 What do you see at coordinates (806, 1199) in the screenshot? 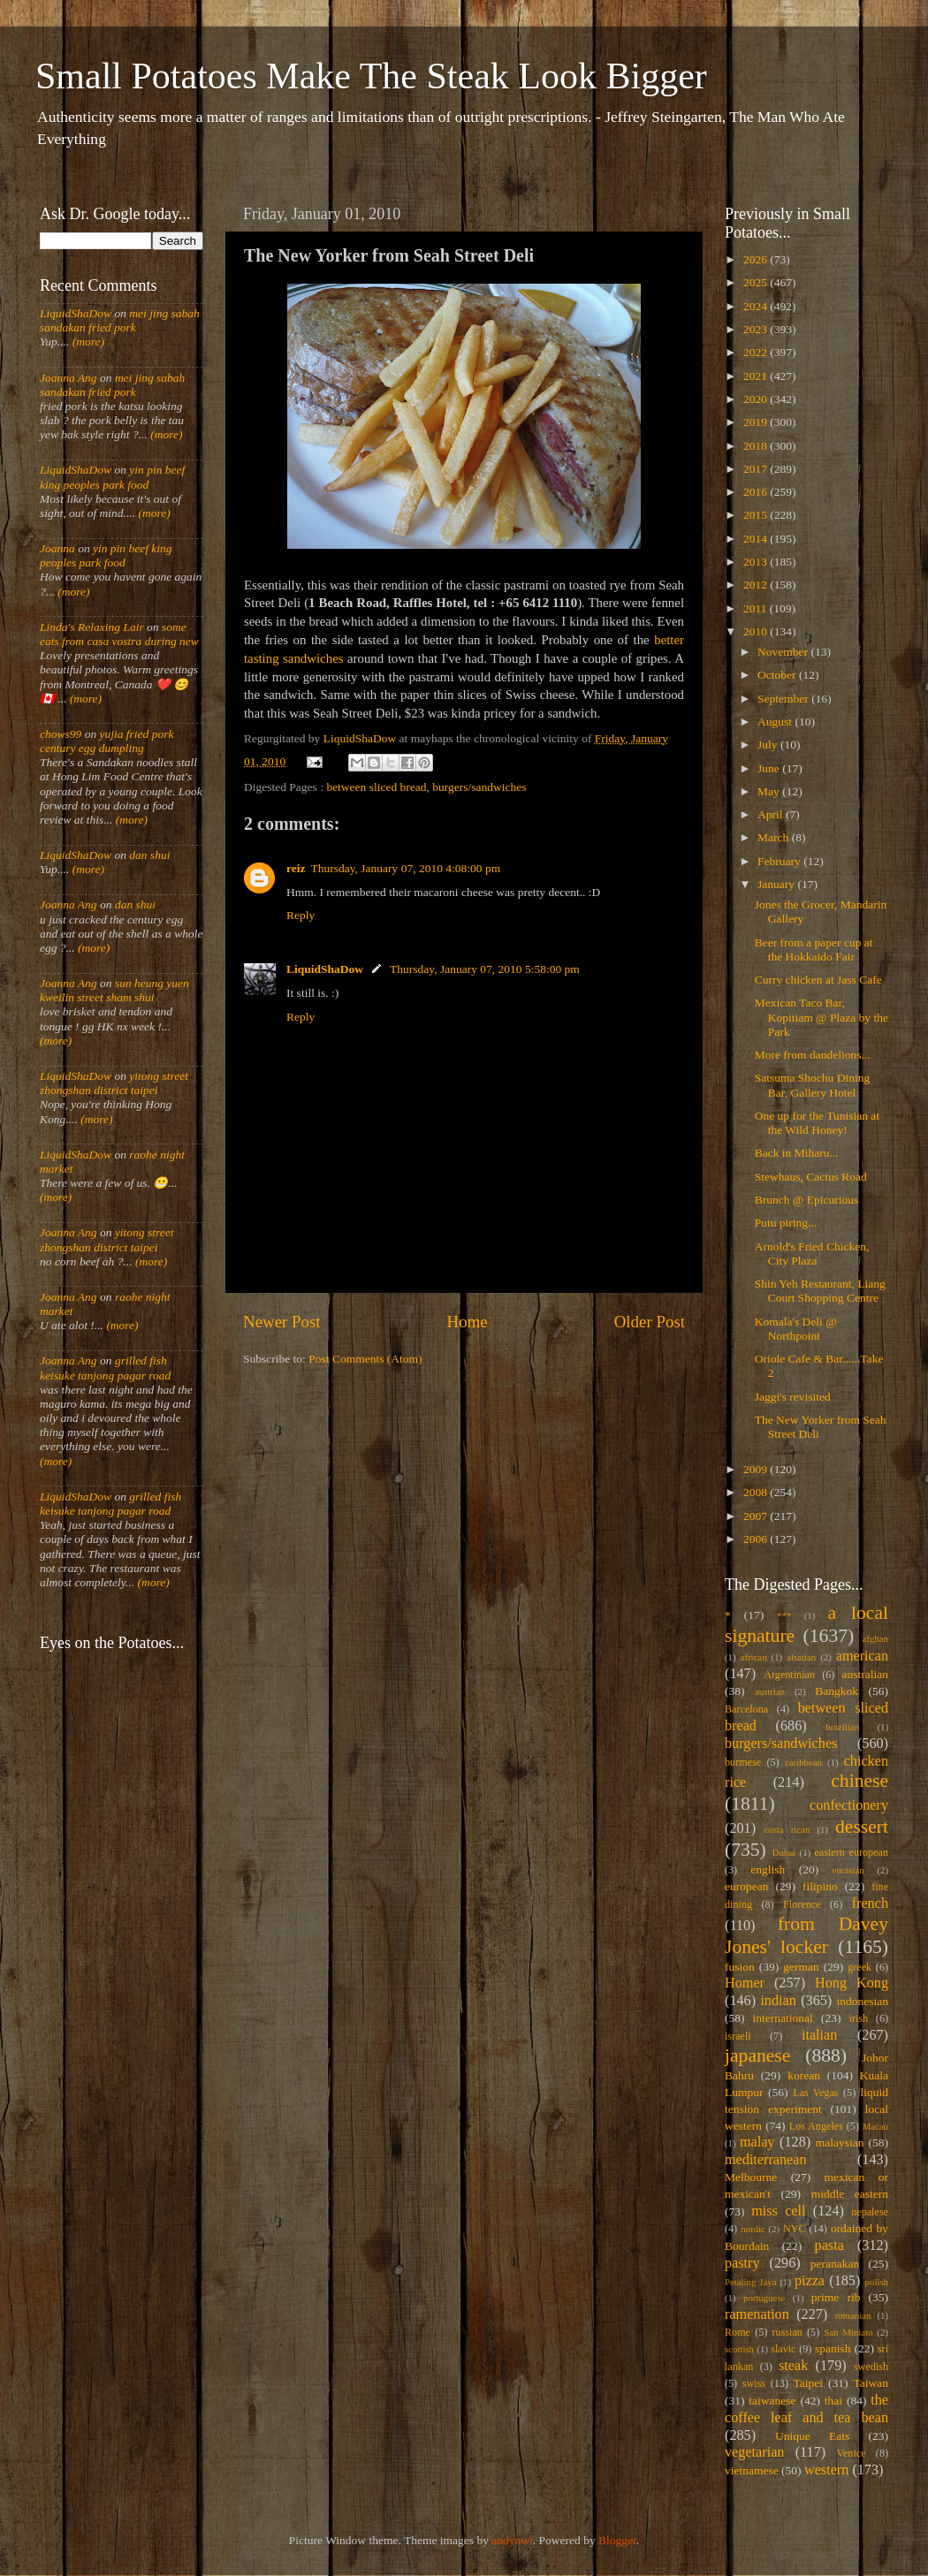
I see `Brunch @ Epicurious` at bounding box center [806, 1199].